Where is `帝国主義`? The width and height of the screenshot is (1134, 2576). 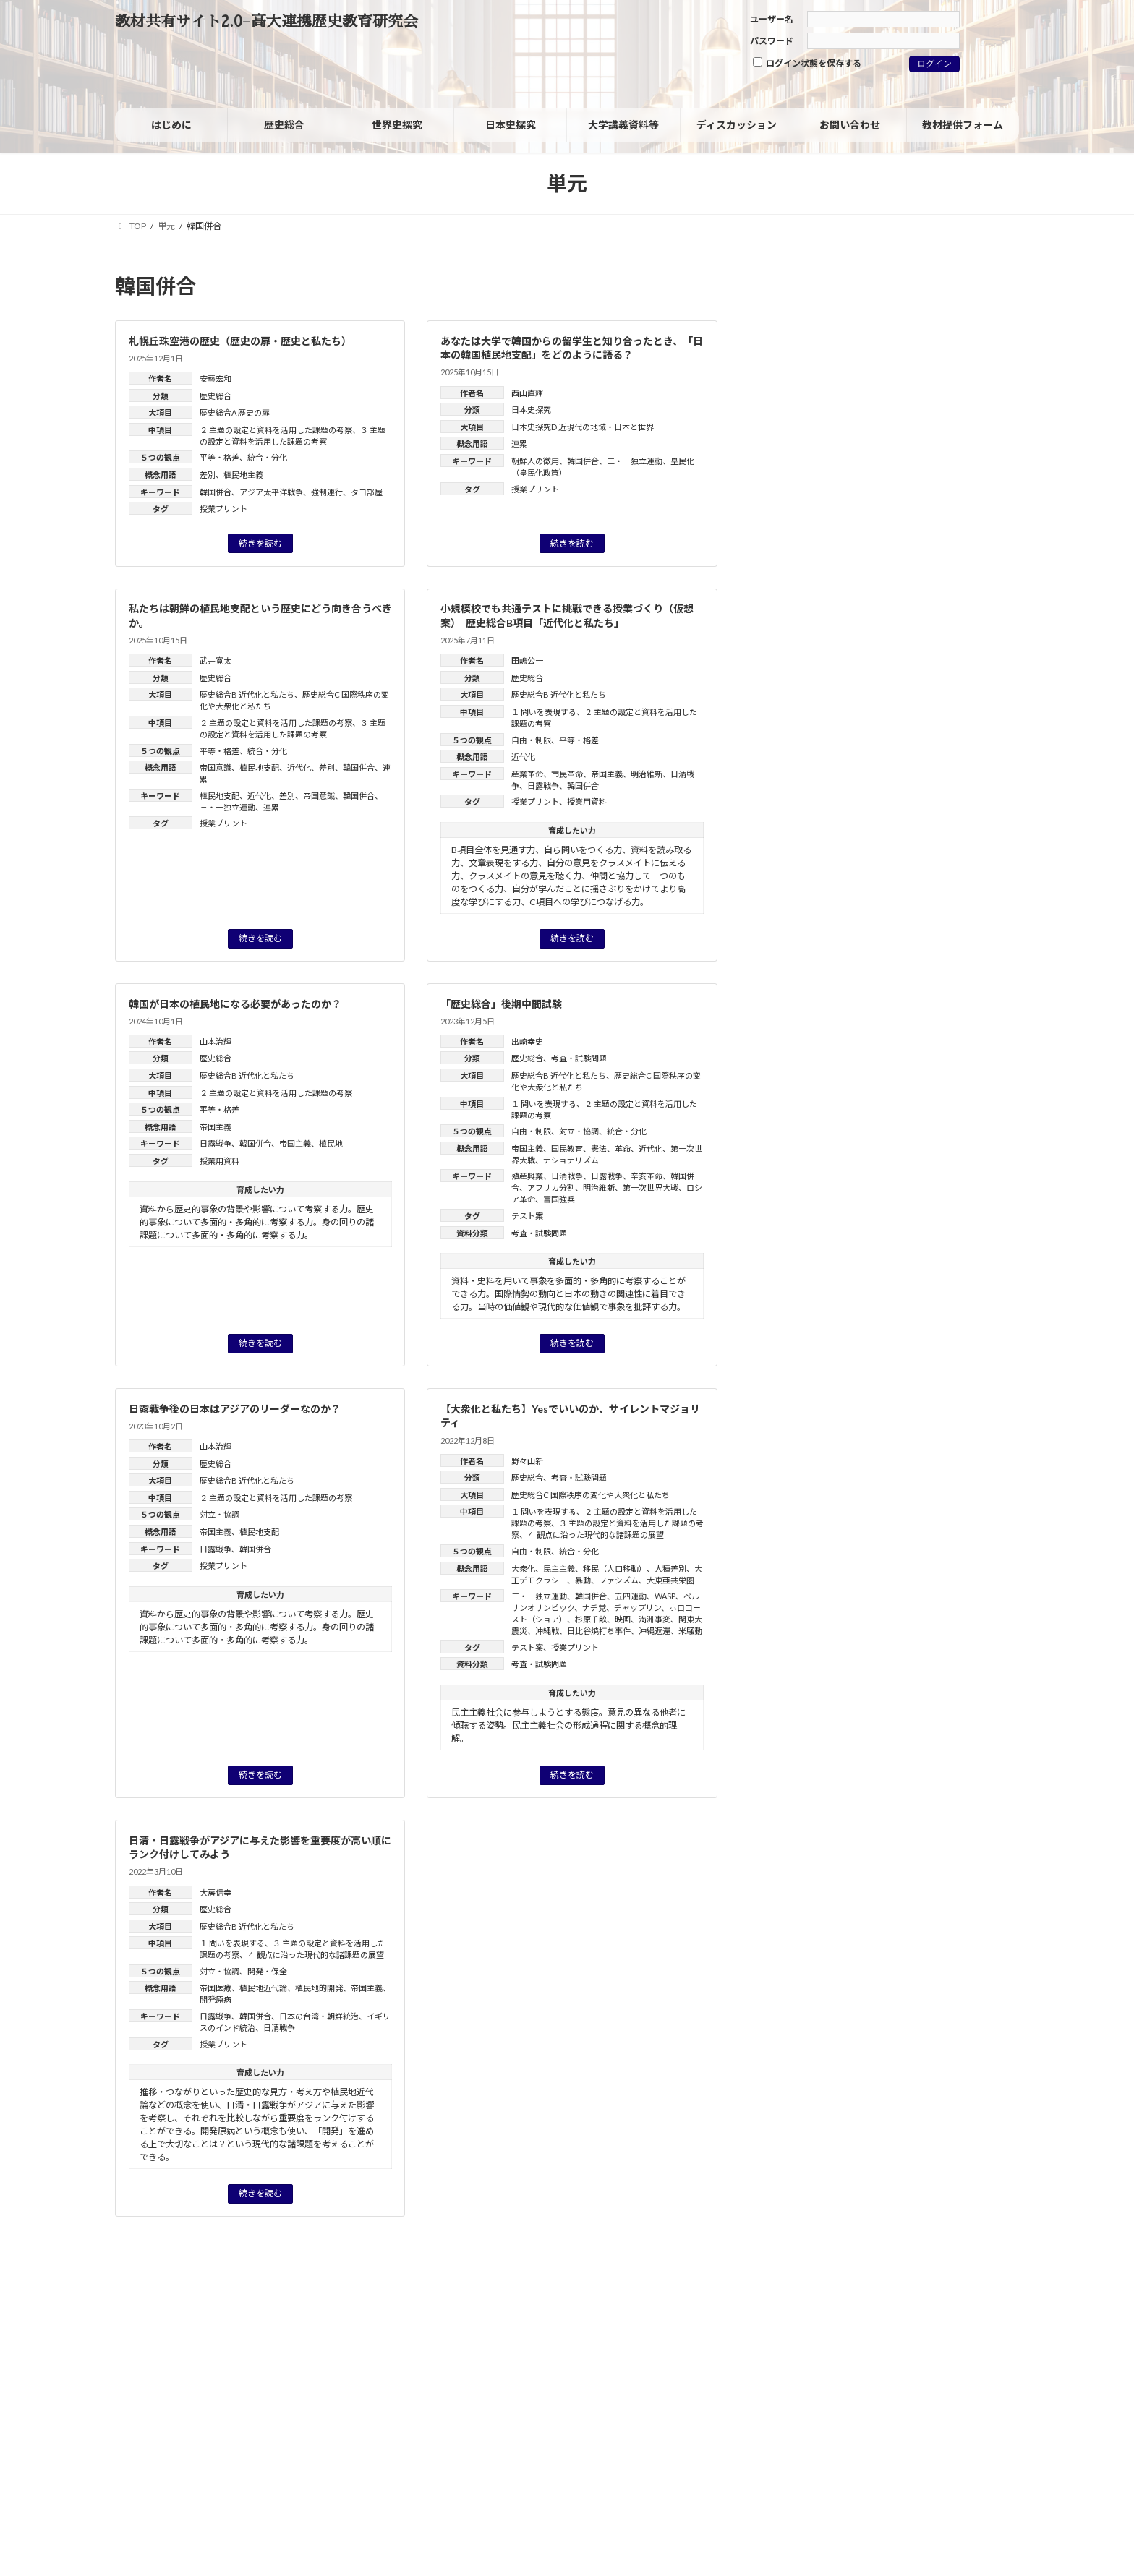
帝国主義 is located at coordinates (607, 774).